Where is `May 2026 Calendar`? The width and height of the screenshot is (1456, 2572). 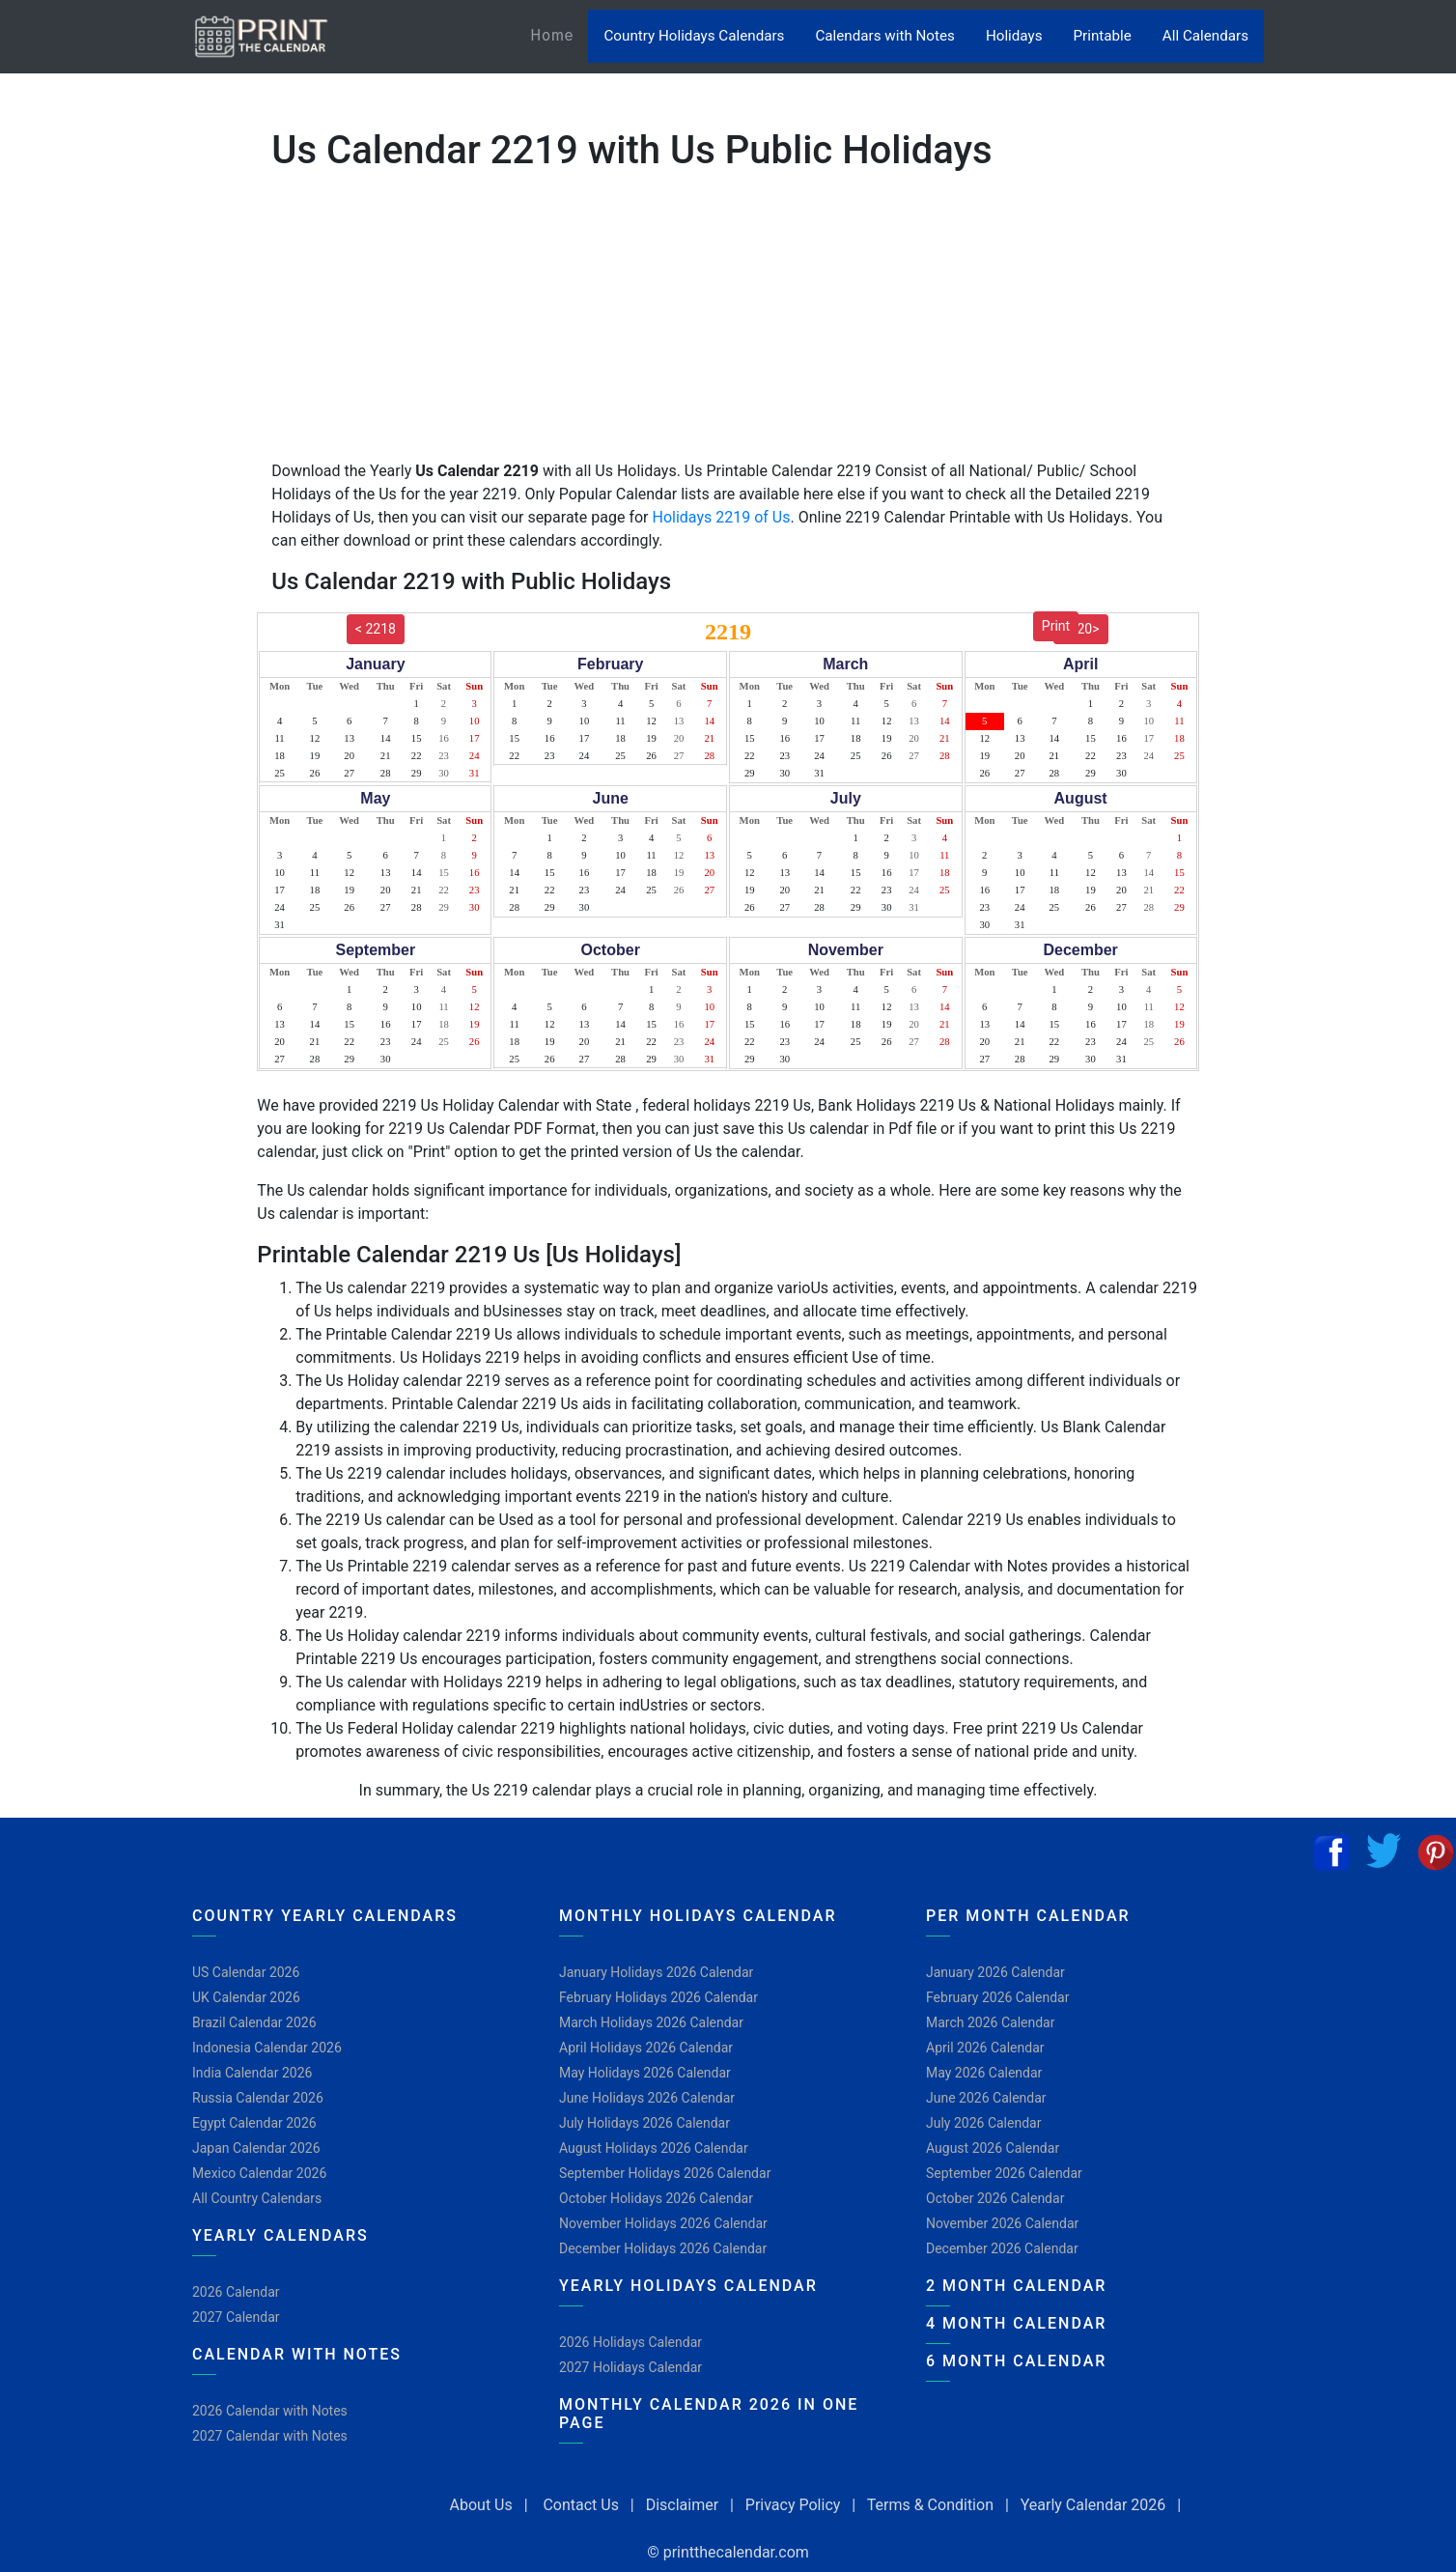 May 2026 Calendar is located at coordinates (984, 2072).